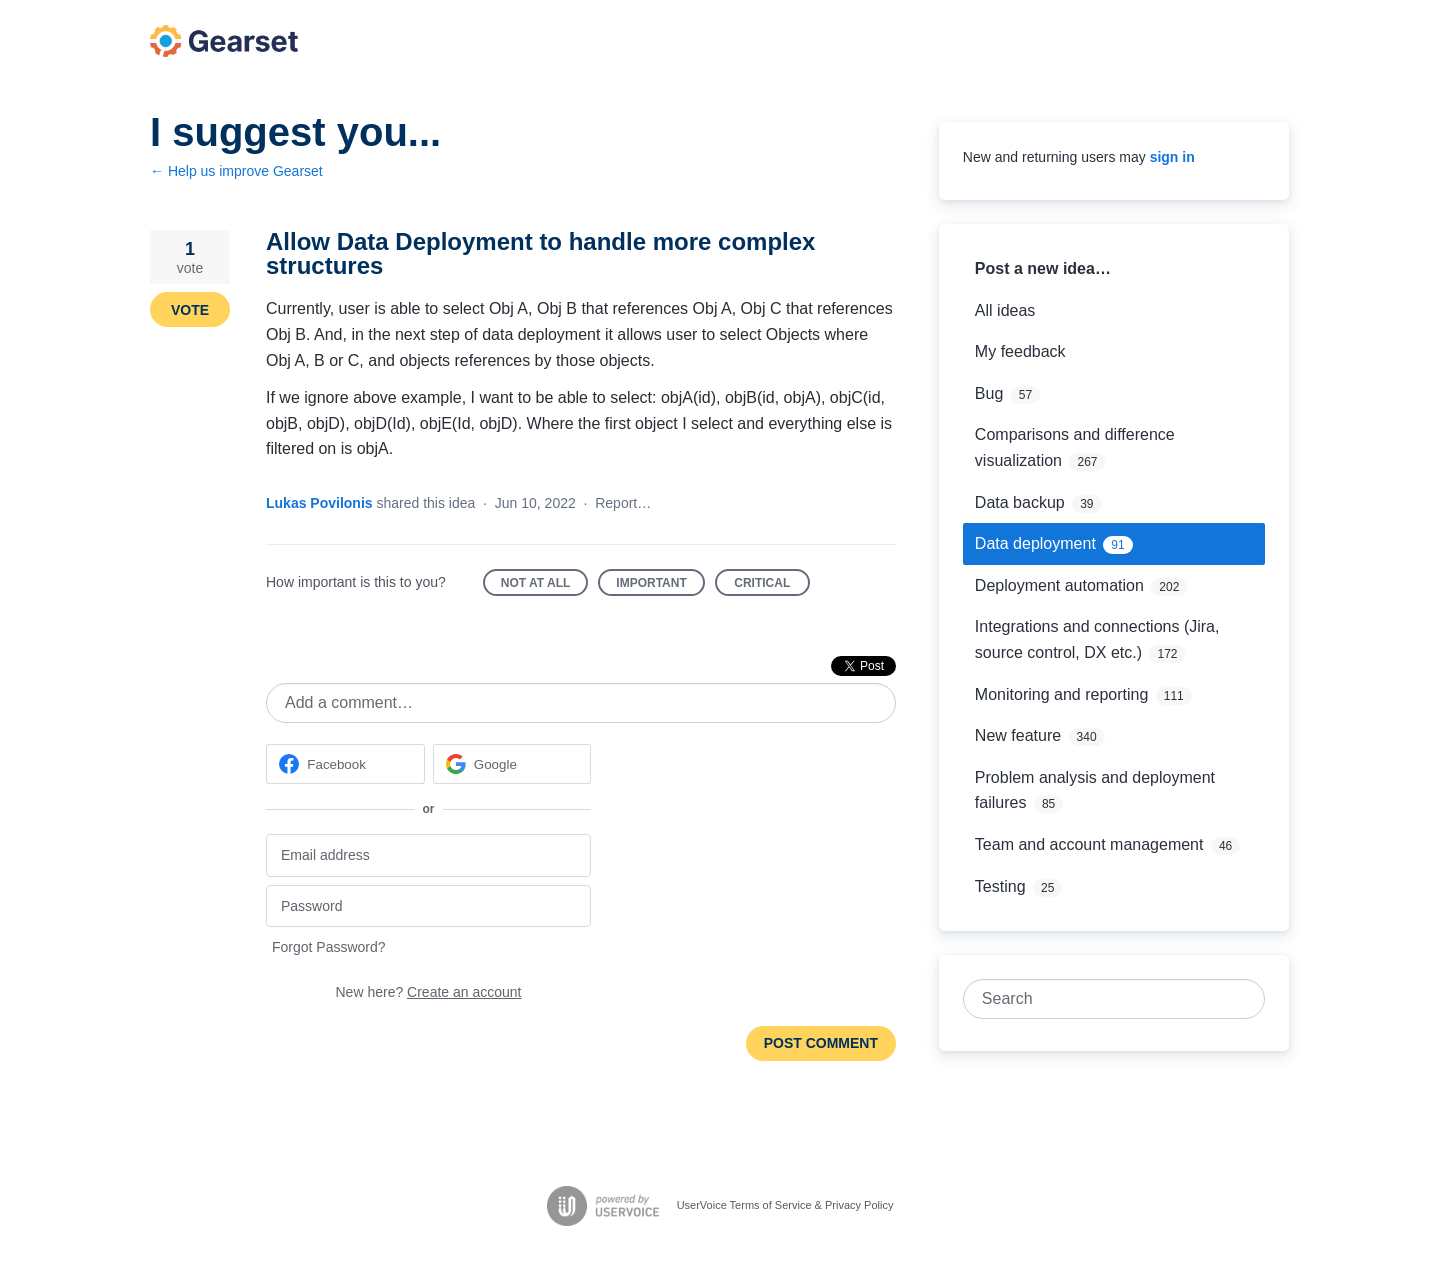  I want to click on Not at all, so click(545, 586).